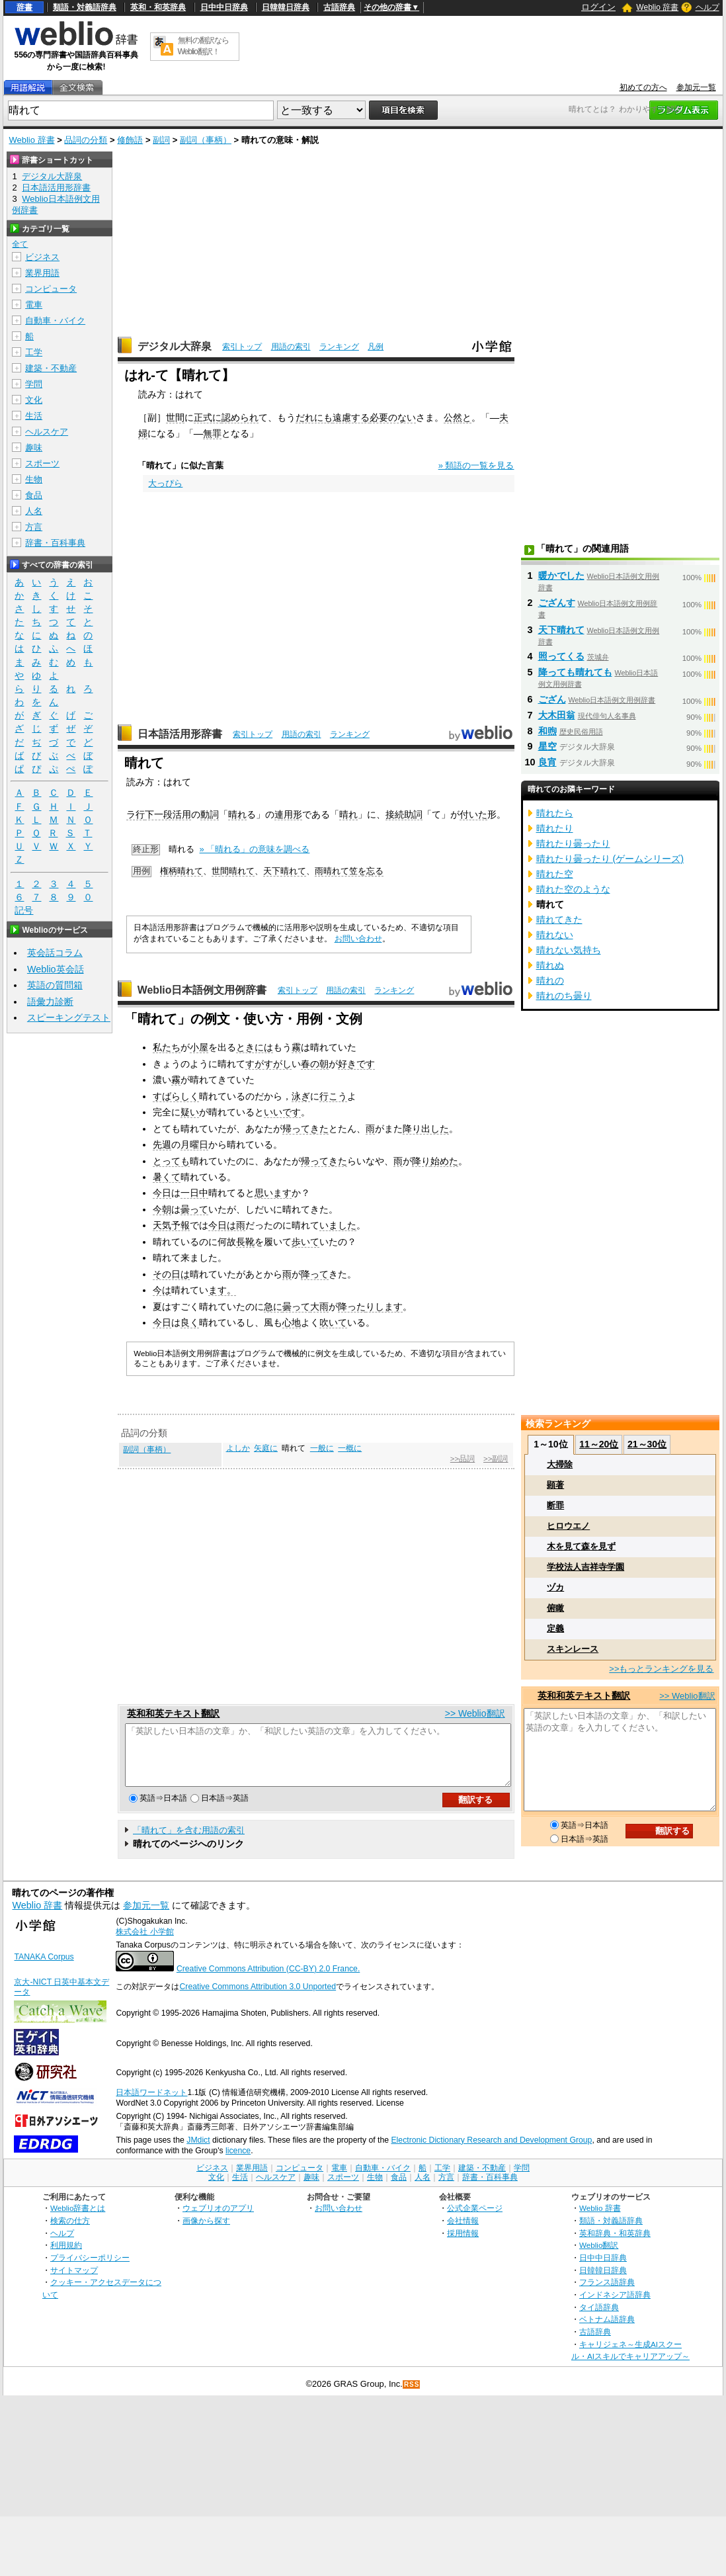  What do you see at coordinates (240, 417) in the screenshot?
I see `認められ` at bounding box center [240, 417].